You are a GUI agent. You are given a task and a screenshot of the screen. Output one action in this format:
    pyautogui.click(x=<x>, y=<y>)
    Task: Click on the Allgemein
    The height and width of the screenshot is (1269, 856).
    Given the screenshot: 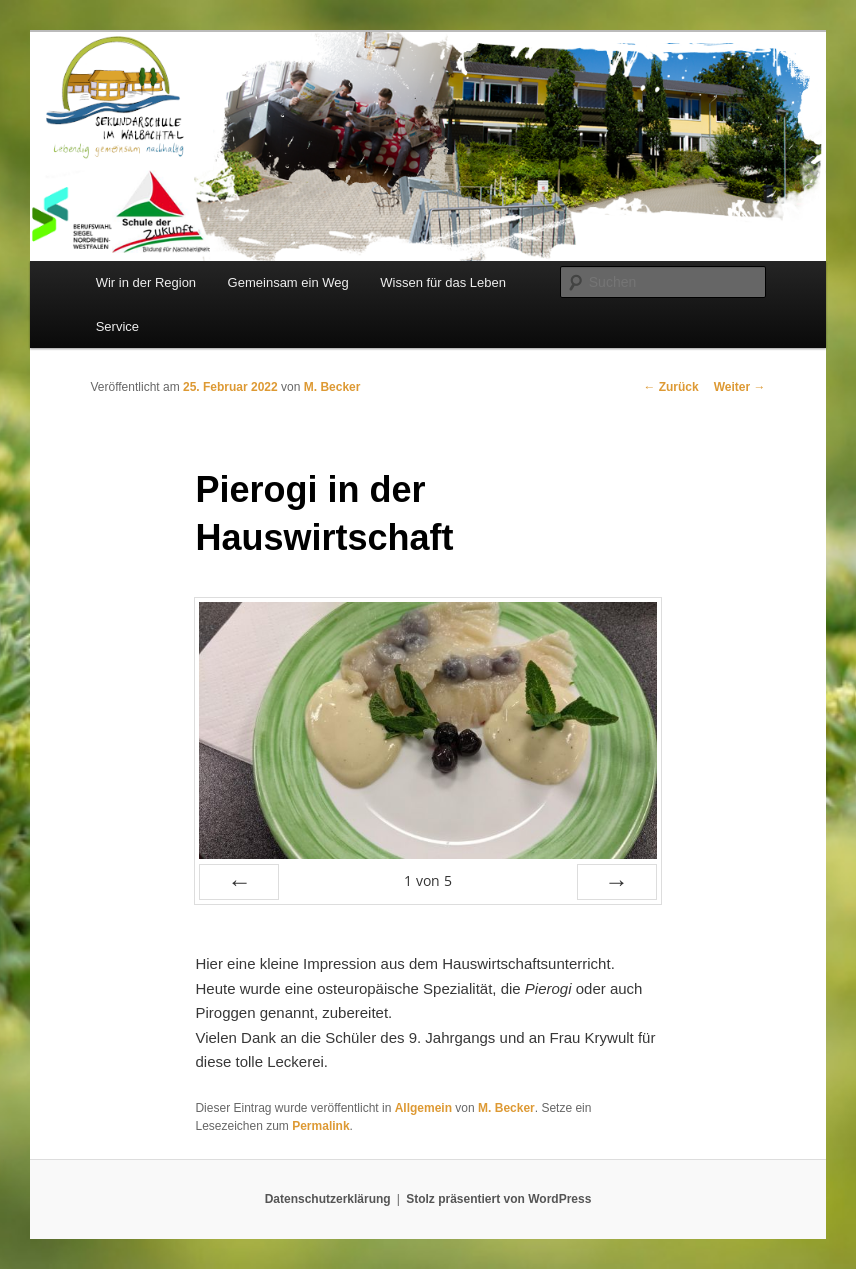 What is the action you would take?
    pyautogui.click(x=423, y=1108)
    